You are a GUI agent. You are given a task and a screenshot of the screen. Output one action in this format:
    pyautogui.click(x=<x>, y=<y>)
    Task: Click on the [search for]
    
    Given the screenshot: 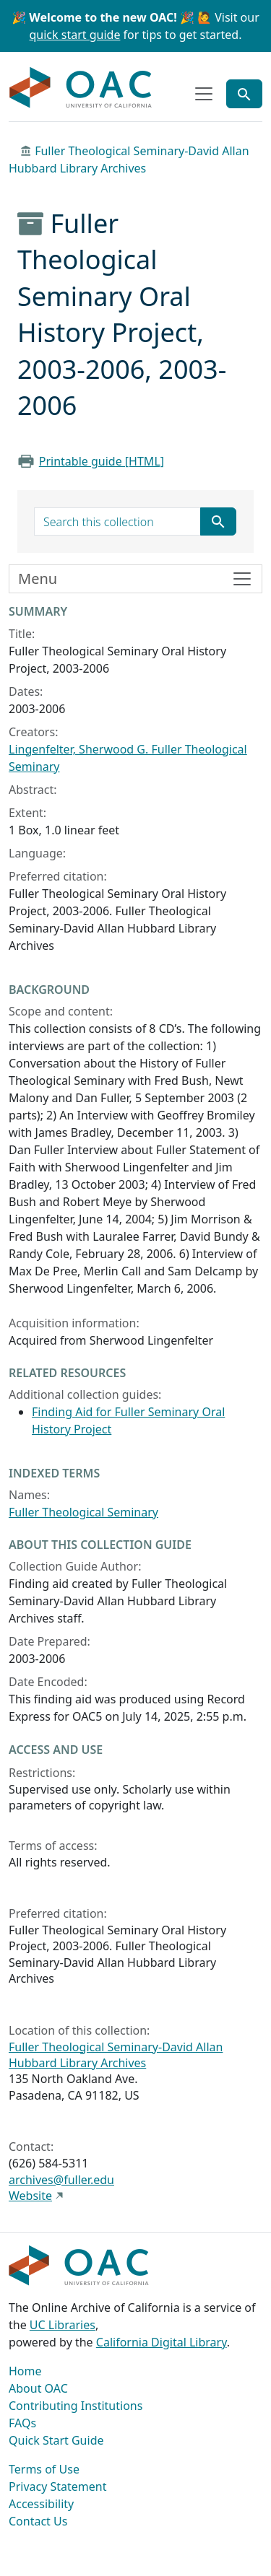 What is the action you would take?
    pyautogui.click(x=117, y=521)
    